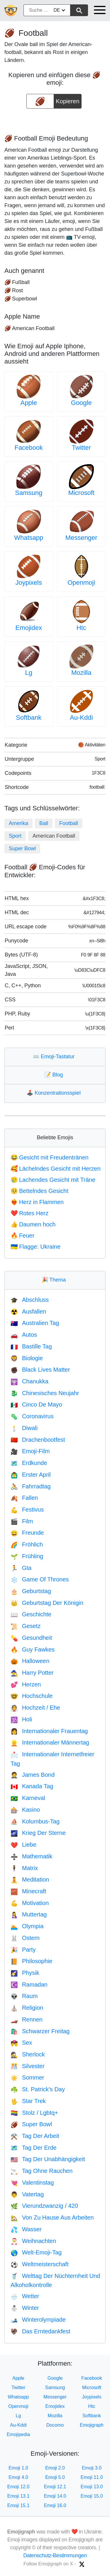  What do you see at coordinates (25, 1973) in the screenshot?
I see `Physik` at bounding box center [25, 1973].